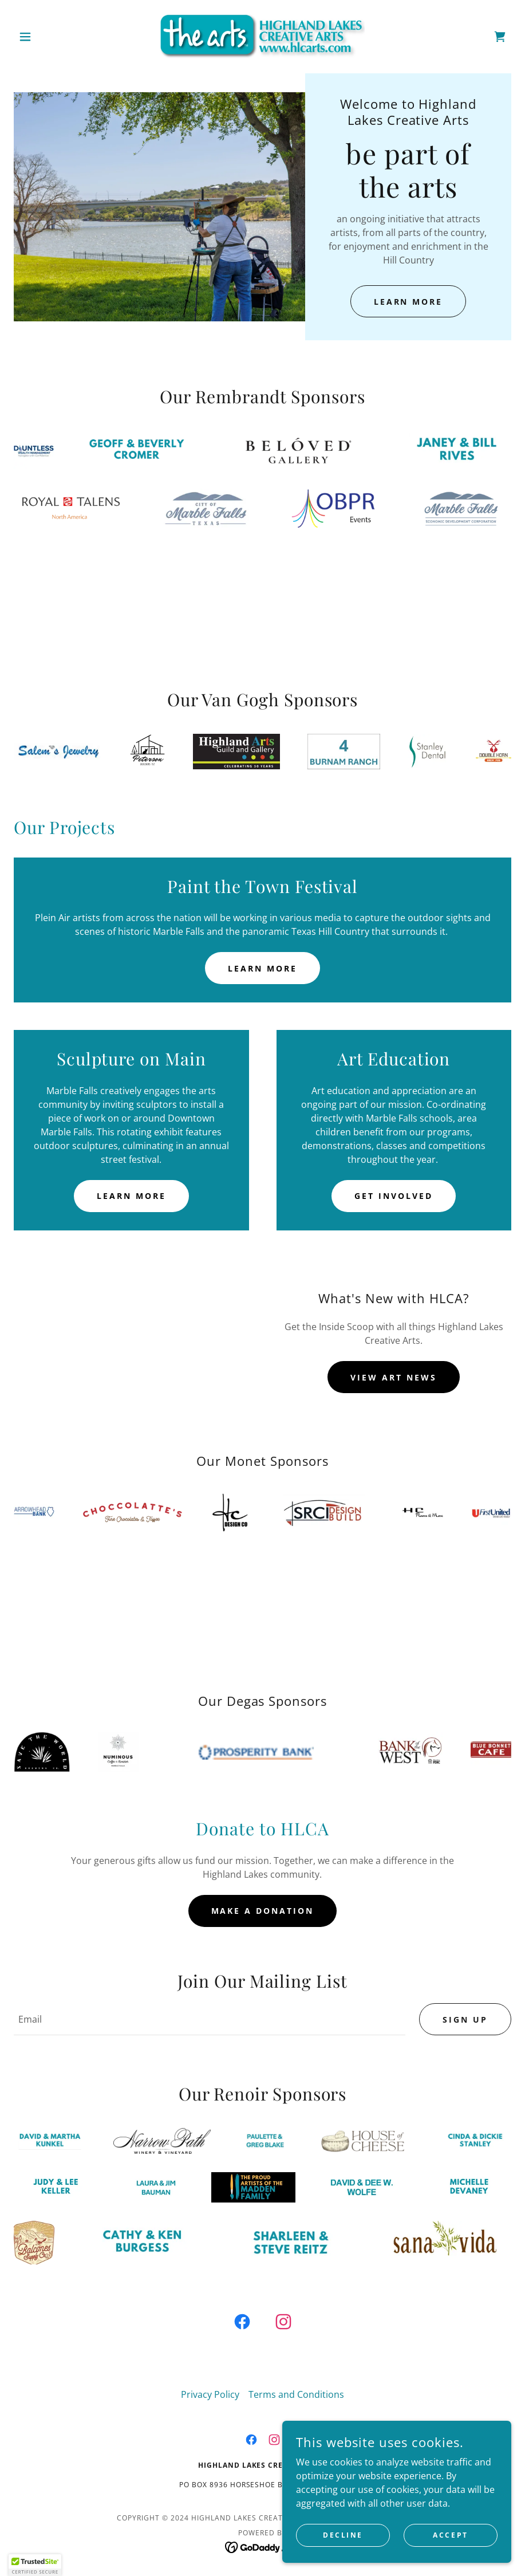  What do you see at coordinates (262, 1910) in the screenshot?
I see `Make a Donation` at bounding box center [262, 1910].